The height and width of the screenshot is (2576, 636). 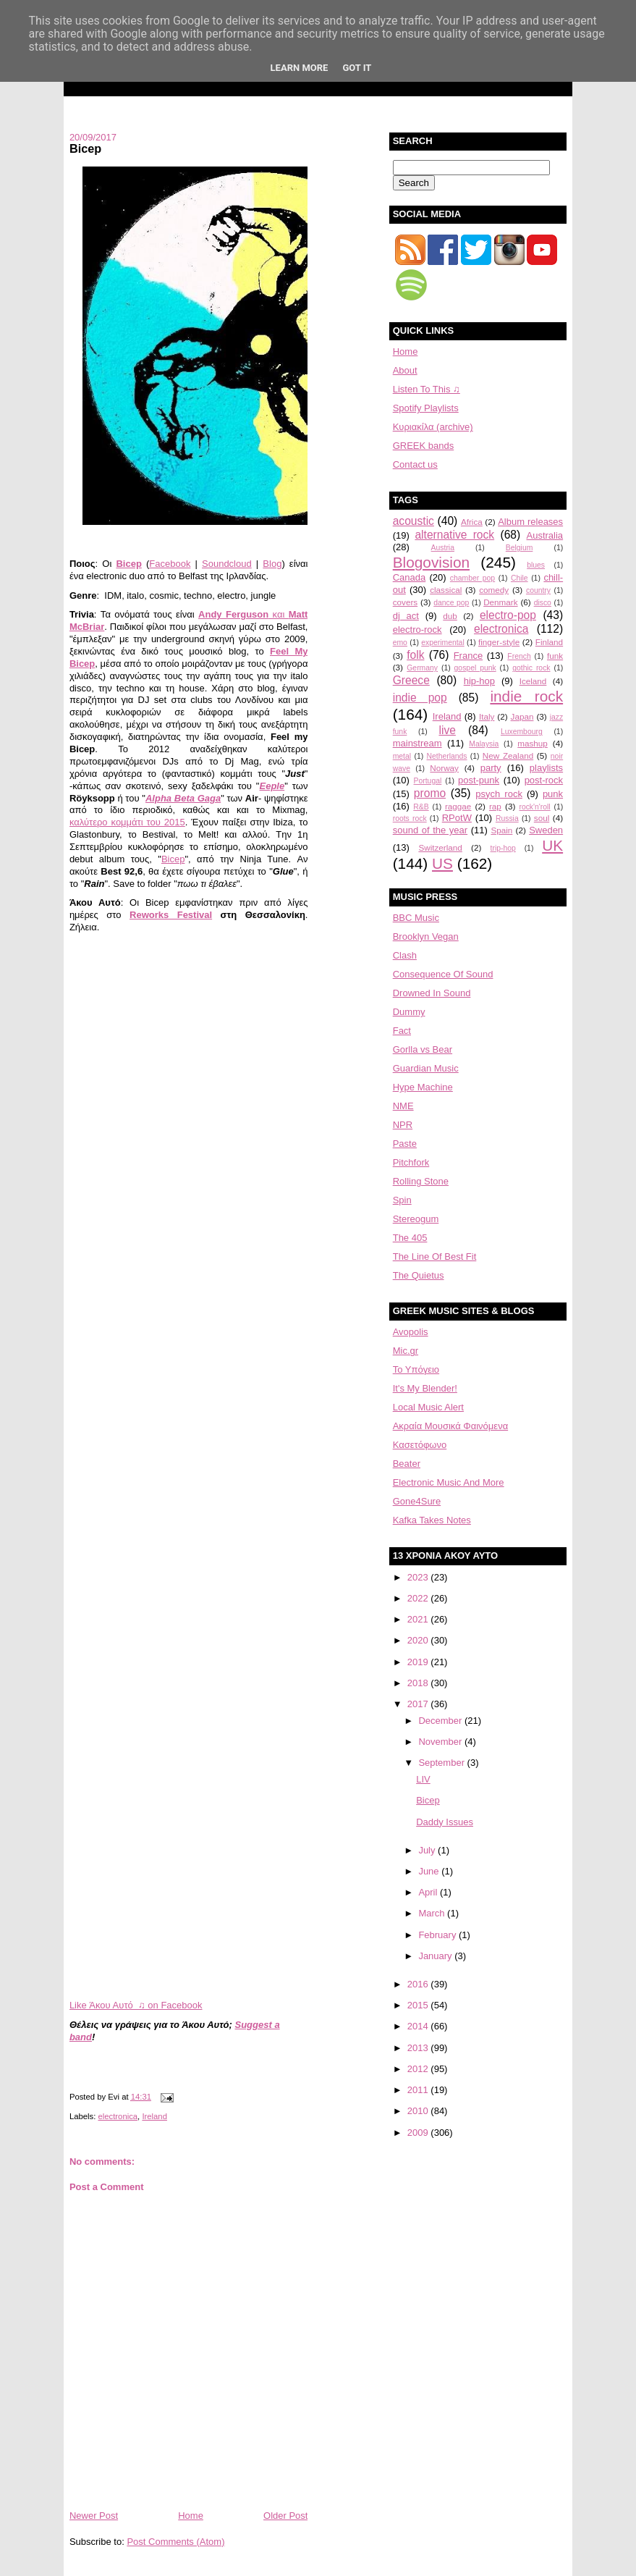 What do you see at coordinates (419, 1619) in the screenshot?
I see `2021` at bounding box center [419, 1619].